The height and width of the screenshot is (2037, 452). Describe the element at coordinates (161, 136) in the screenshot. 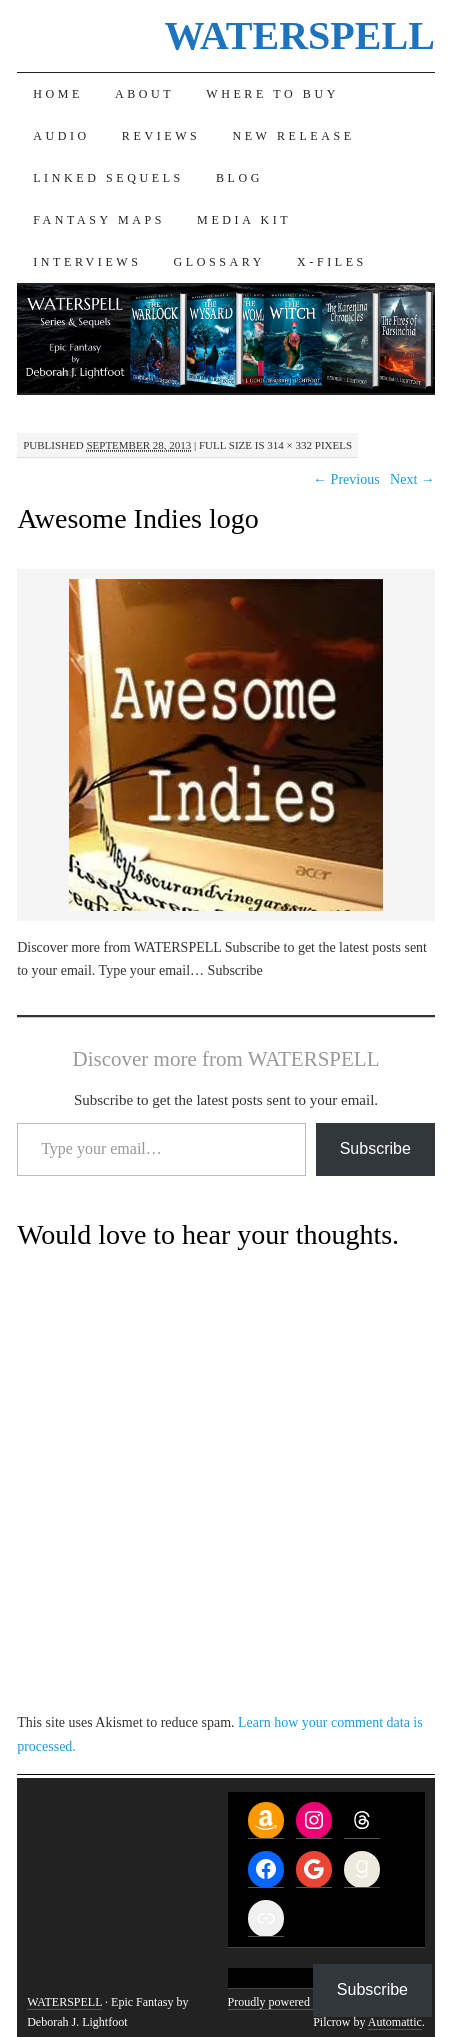

I see `Reviews` at that location.